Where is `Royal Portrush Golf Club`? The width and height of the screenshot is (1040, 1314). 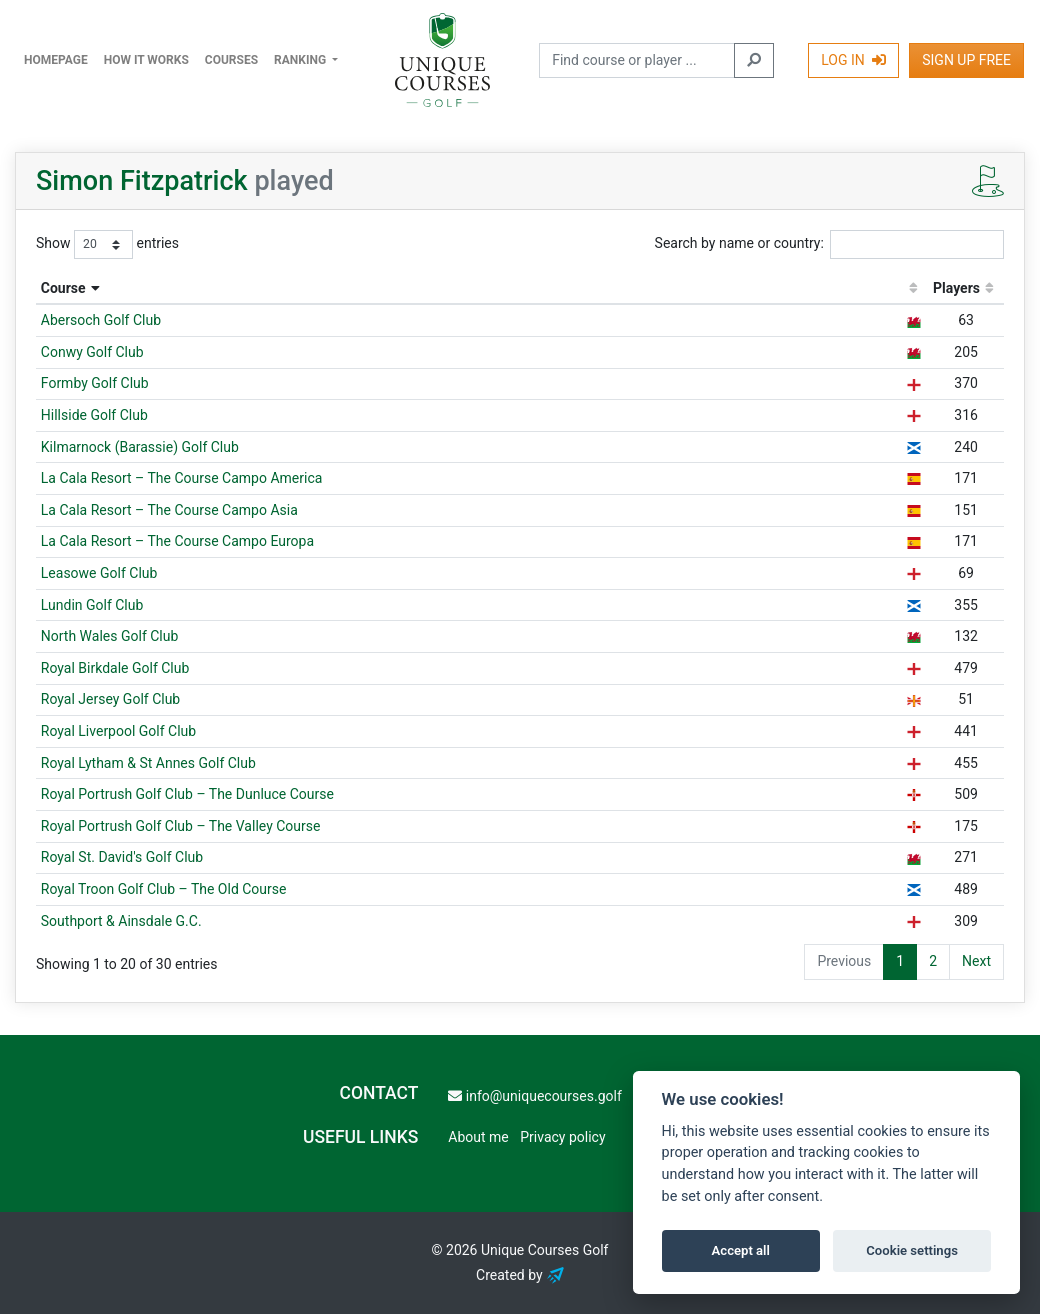 Royal Portrush Golf Club is located at coordinates (187, 794).